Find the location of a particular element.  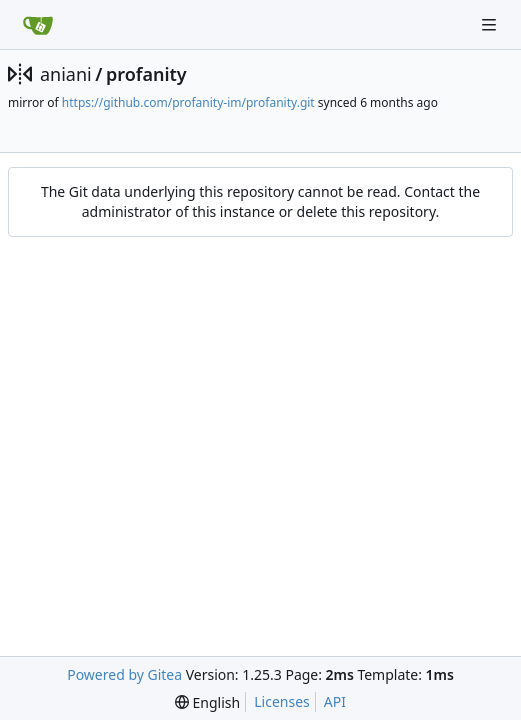

Powered by Gitea is located at coordinates (124, 674).